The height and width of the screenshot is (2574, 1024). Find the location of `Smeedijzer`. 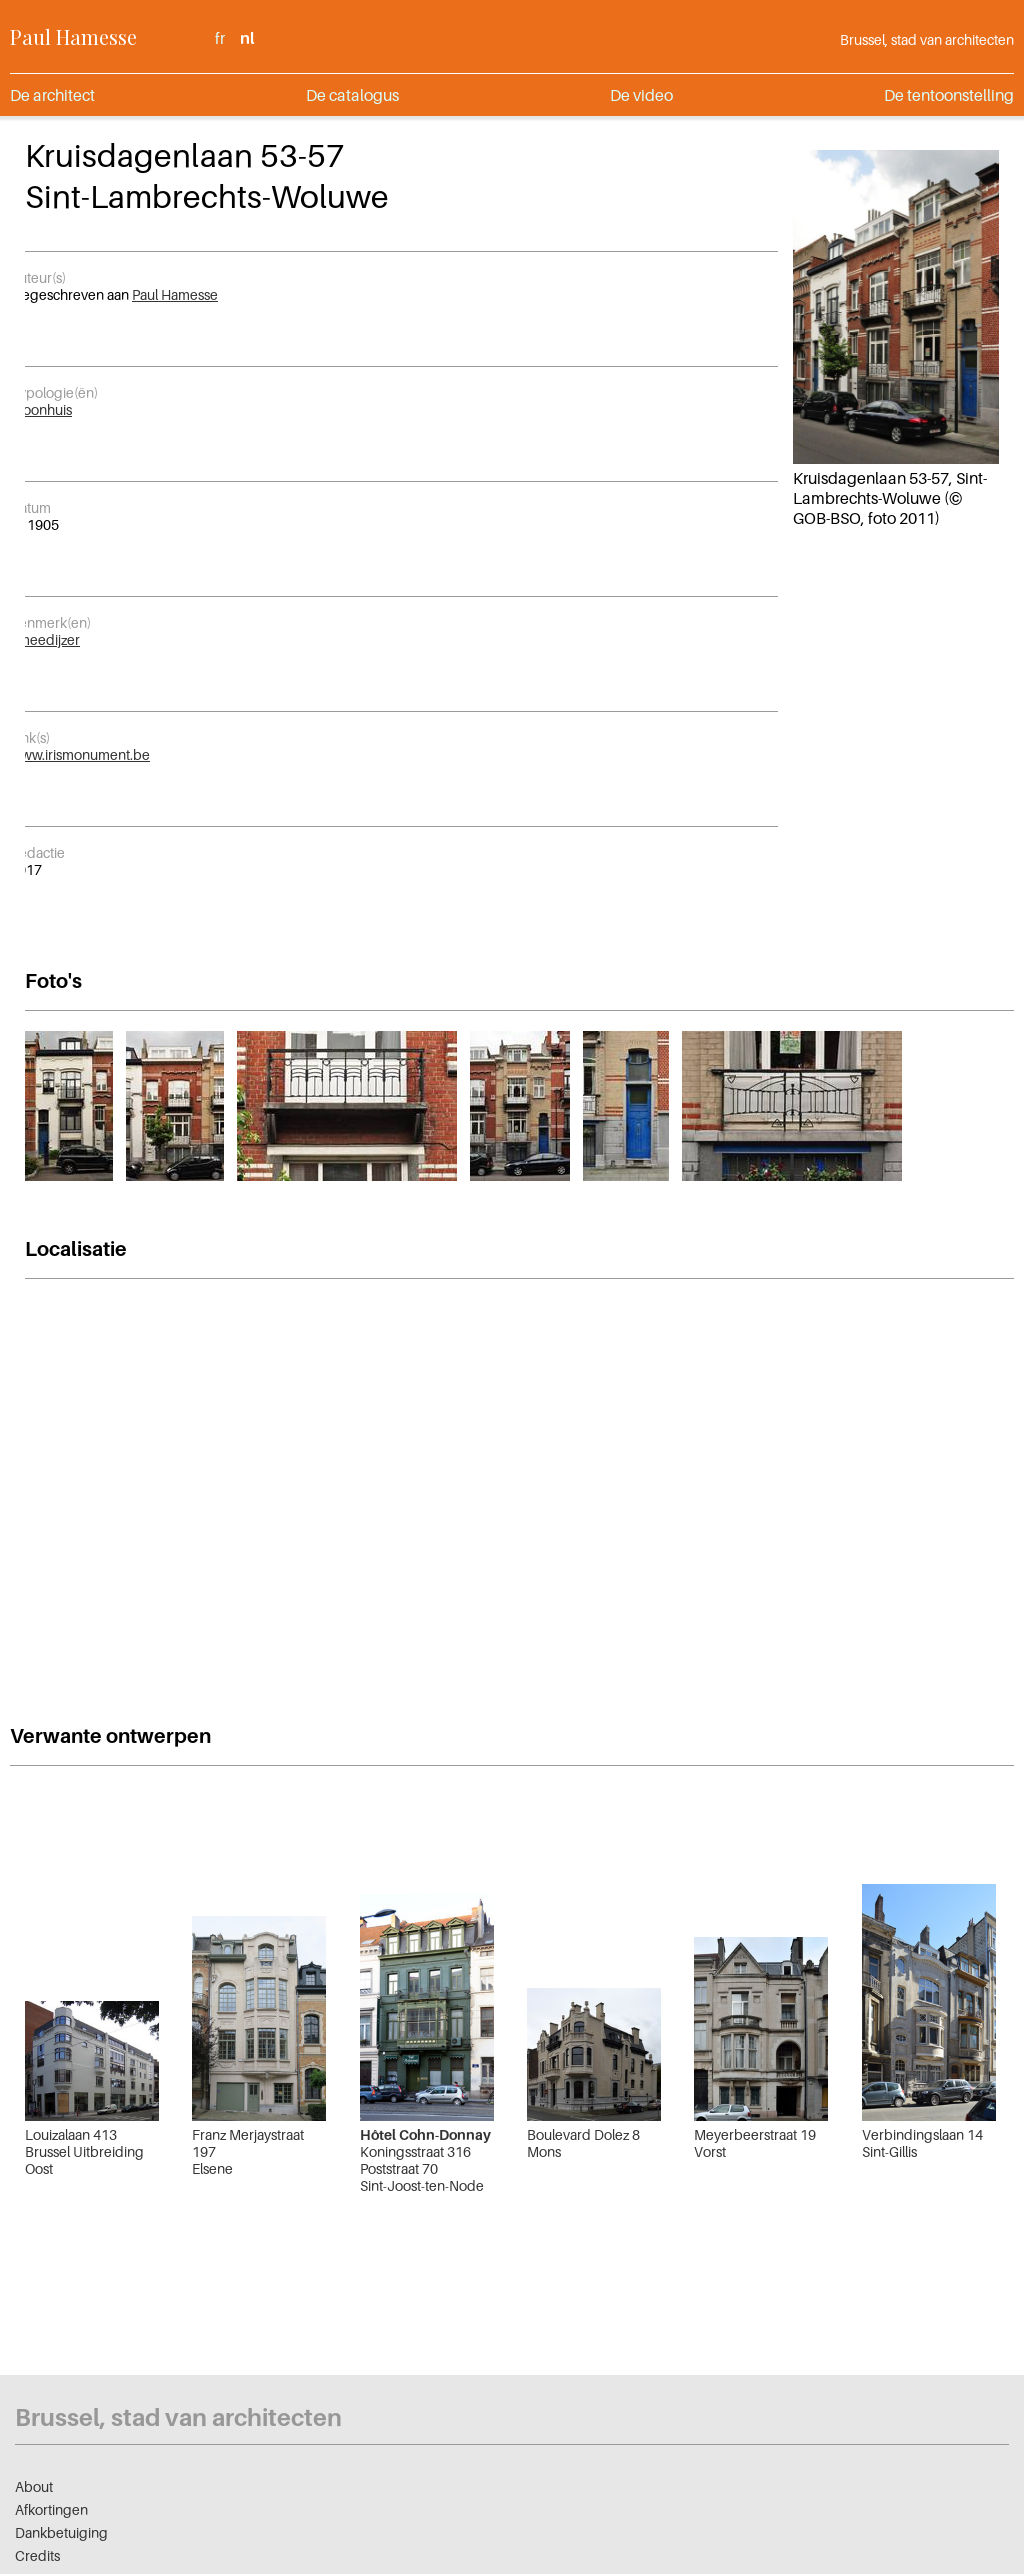

Smeedijzer is located at coordinates (45, 639).